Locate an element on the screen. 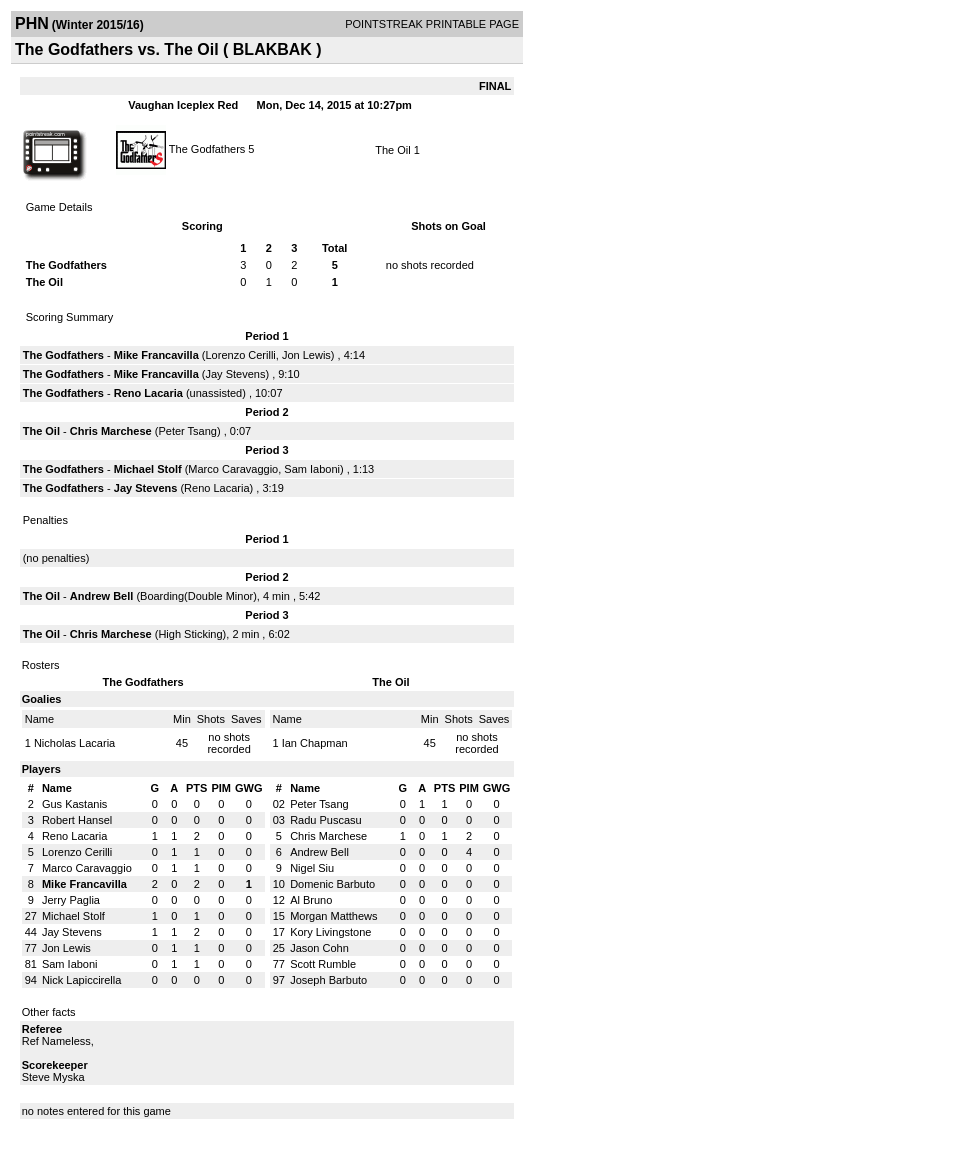 The image size is (969, 1155). Chris Marchese is located at coordinates (111, 431).